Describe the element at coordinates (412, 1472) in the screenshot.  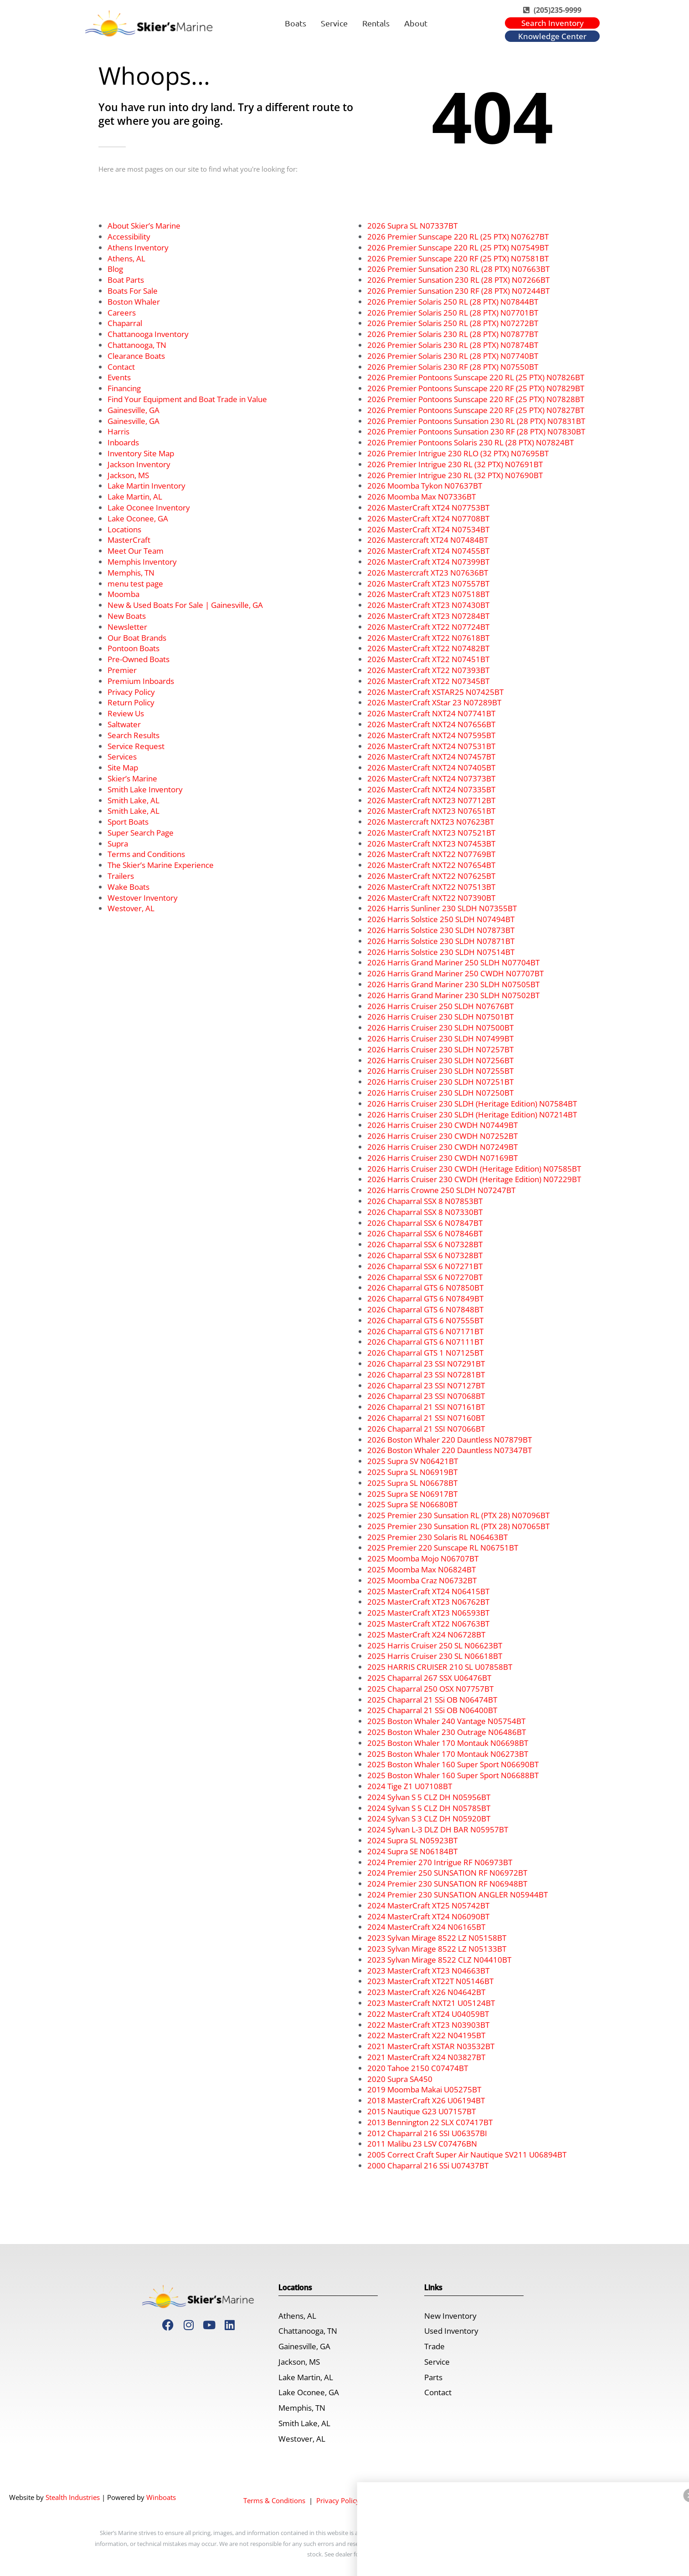
I see `2025 Supra SL N06919BT` at that location.